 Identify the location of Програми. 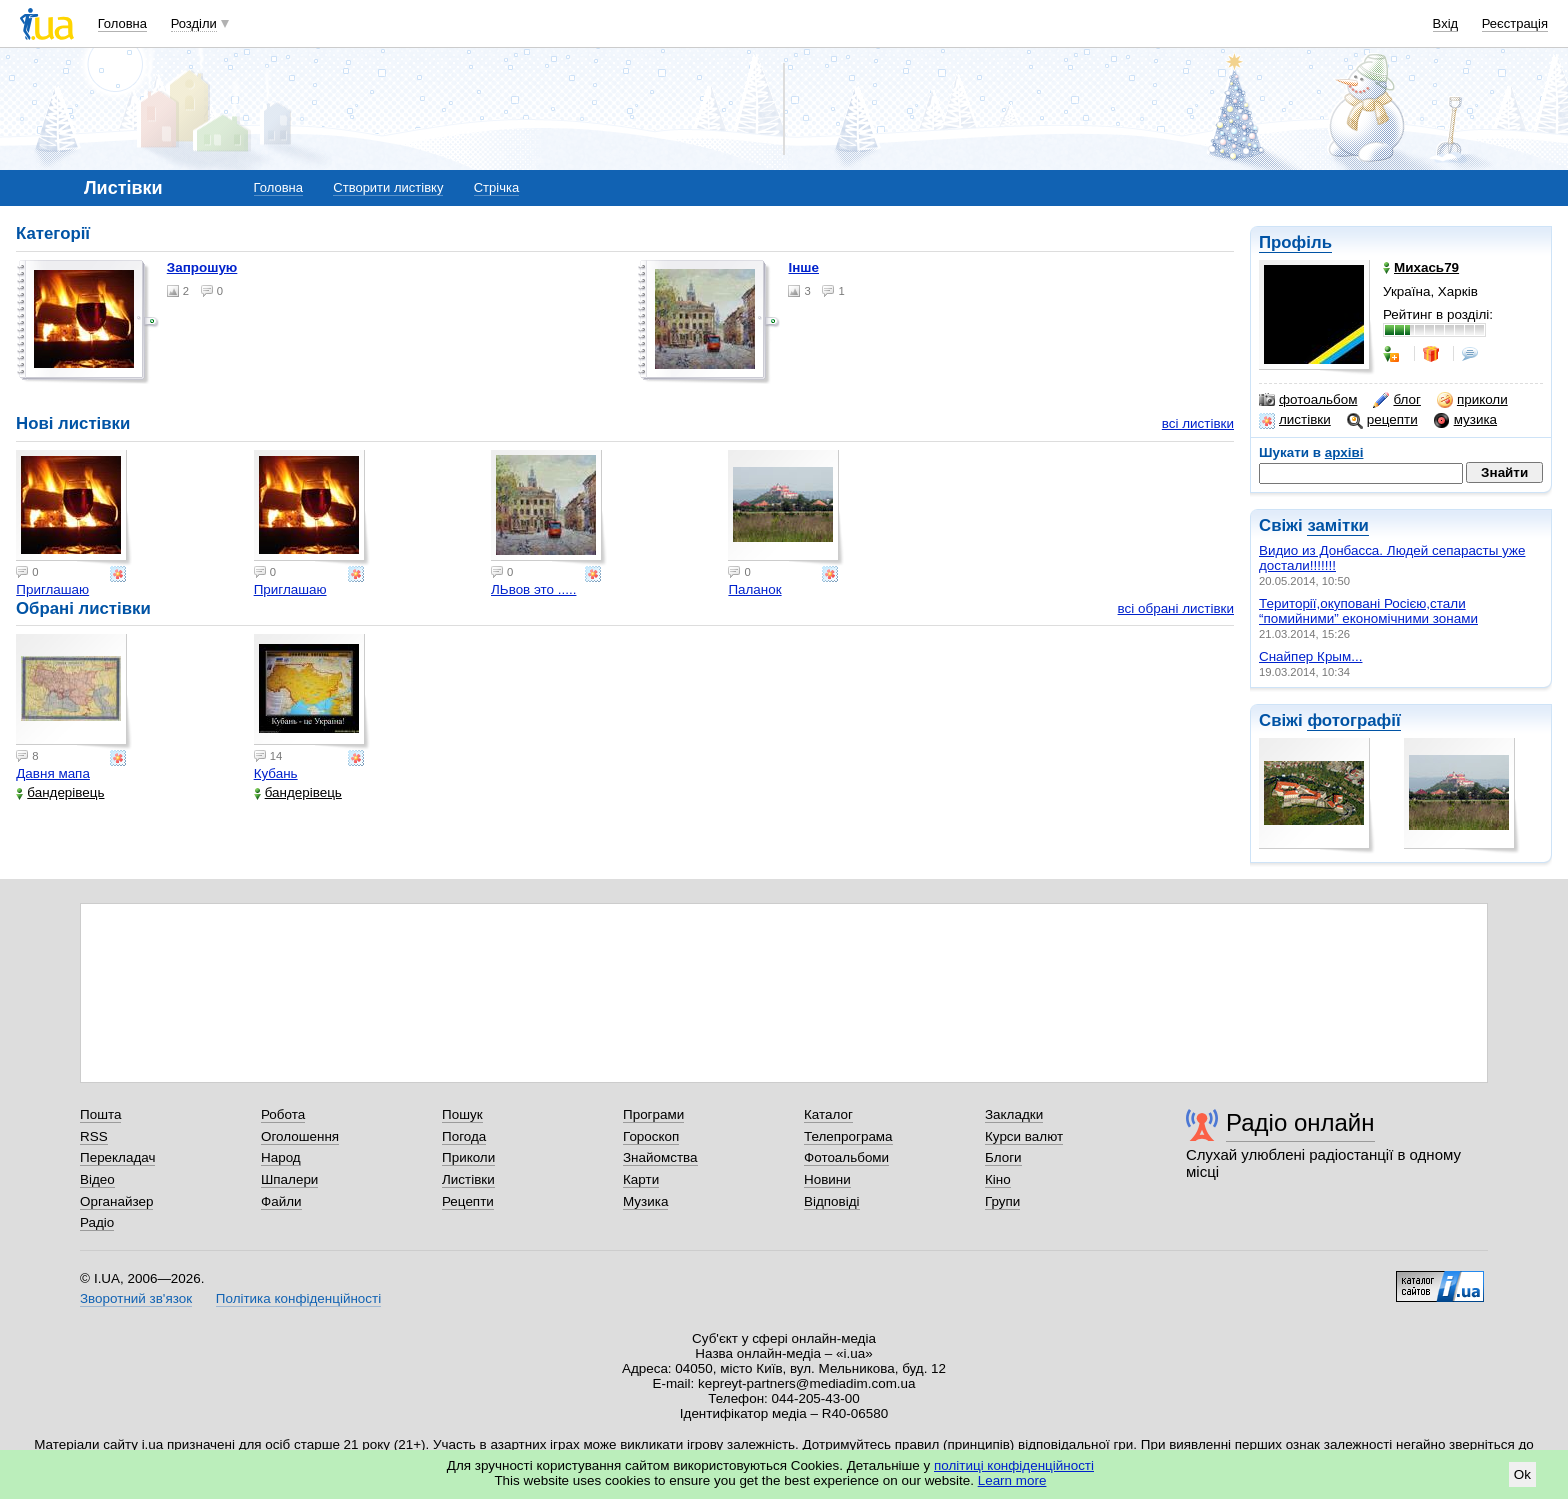
(653, 1114).